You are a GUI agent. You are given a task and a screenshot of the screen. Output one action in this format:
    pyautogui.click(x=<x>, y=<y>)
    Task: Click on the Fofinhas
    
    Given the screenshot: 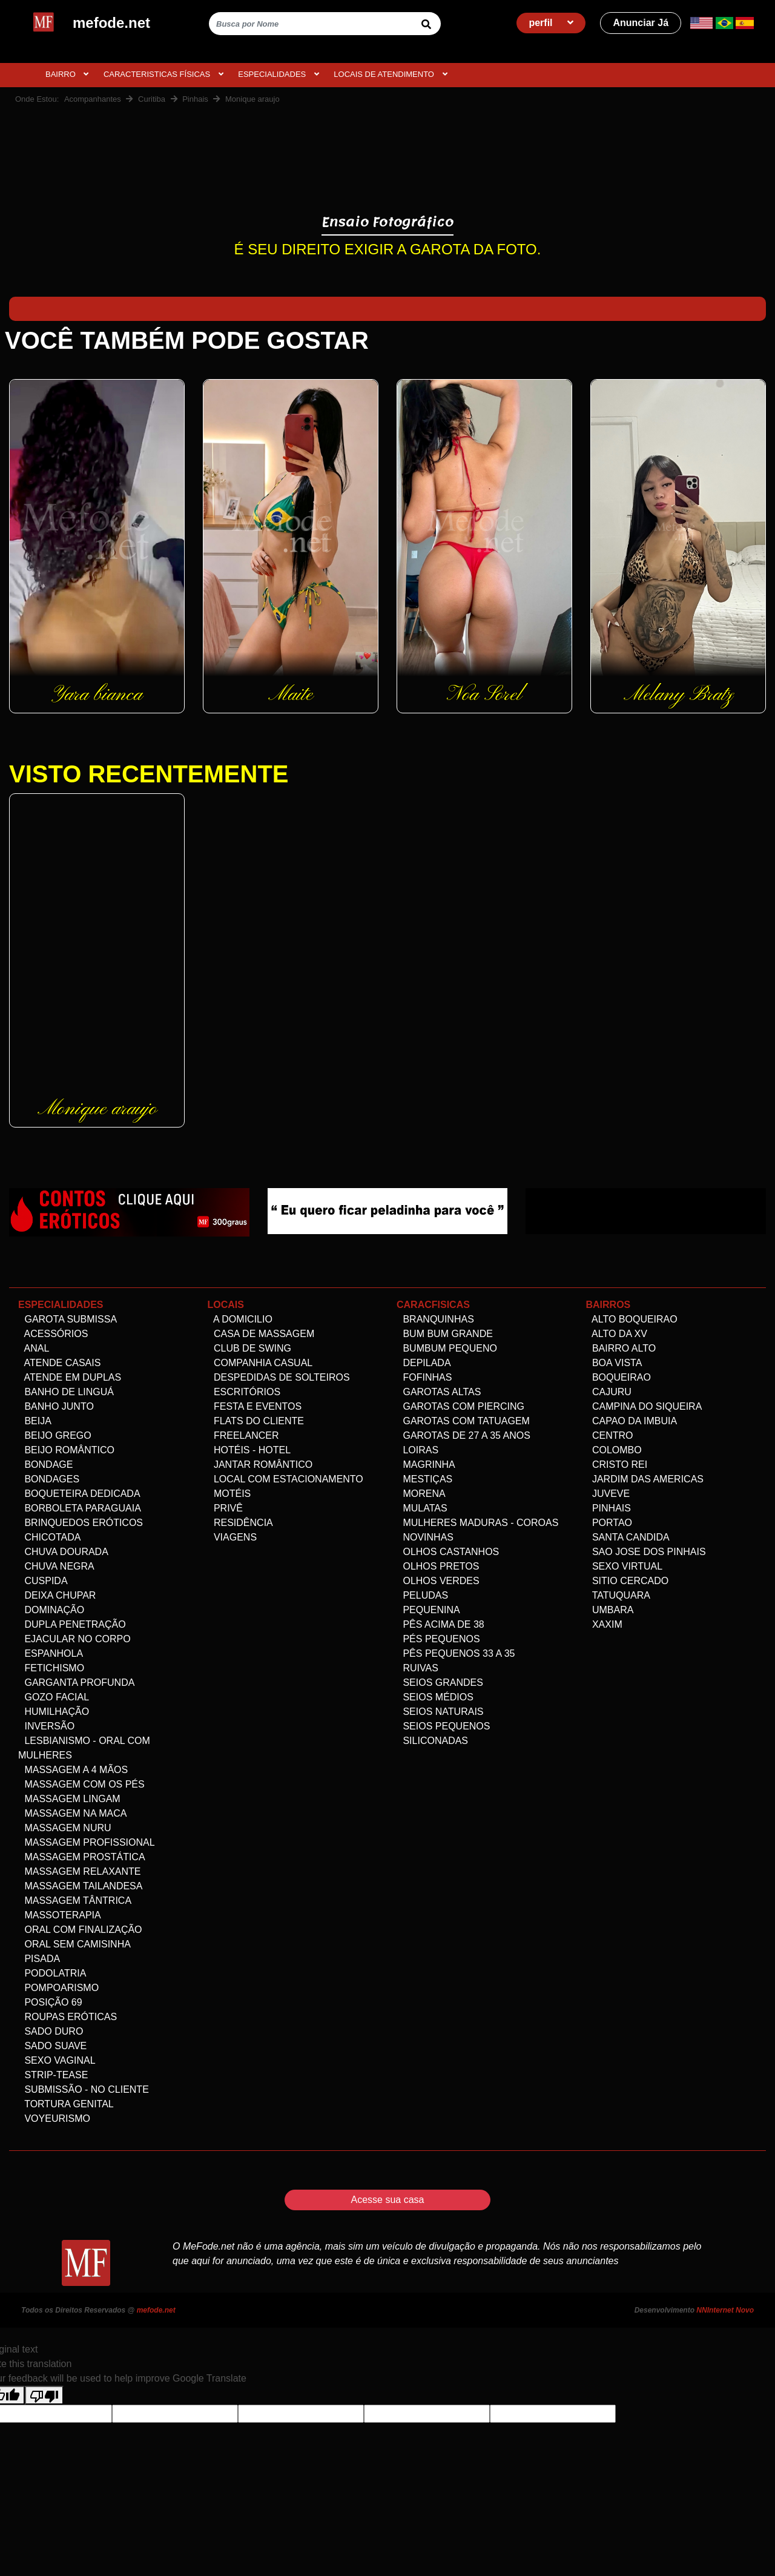 What is the action you would take?
    pyautogui.click(x=424, y=1377)
    